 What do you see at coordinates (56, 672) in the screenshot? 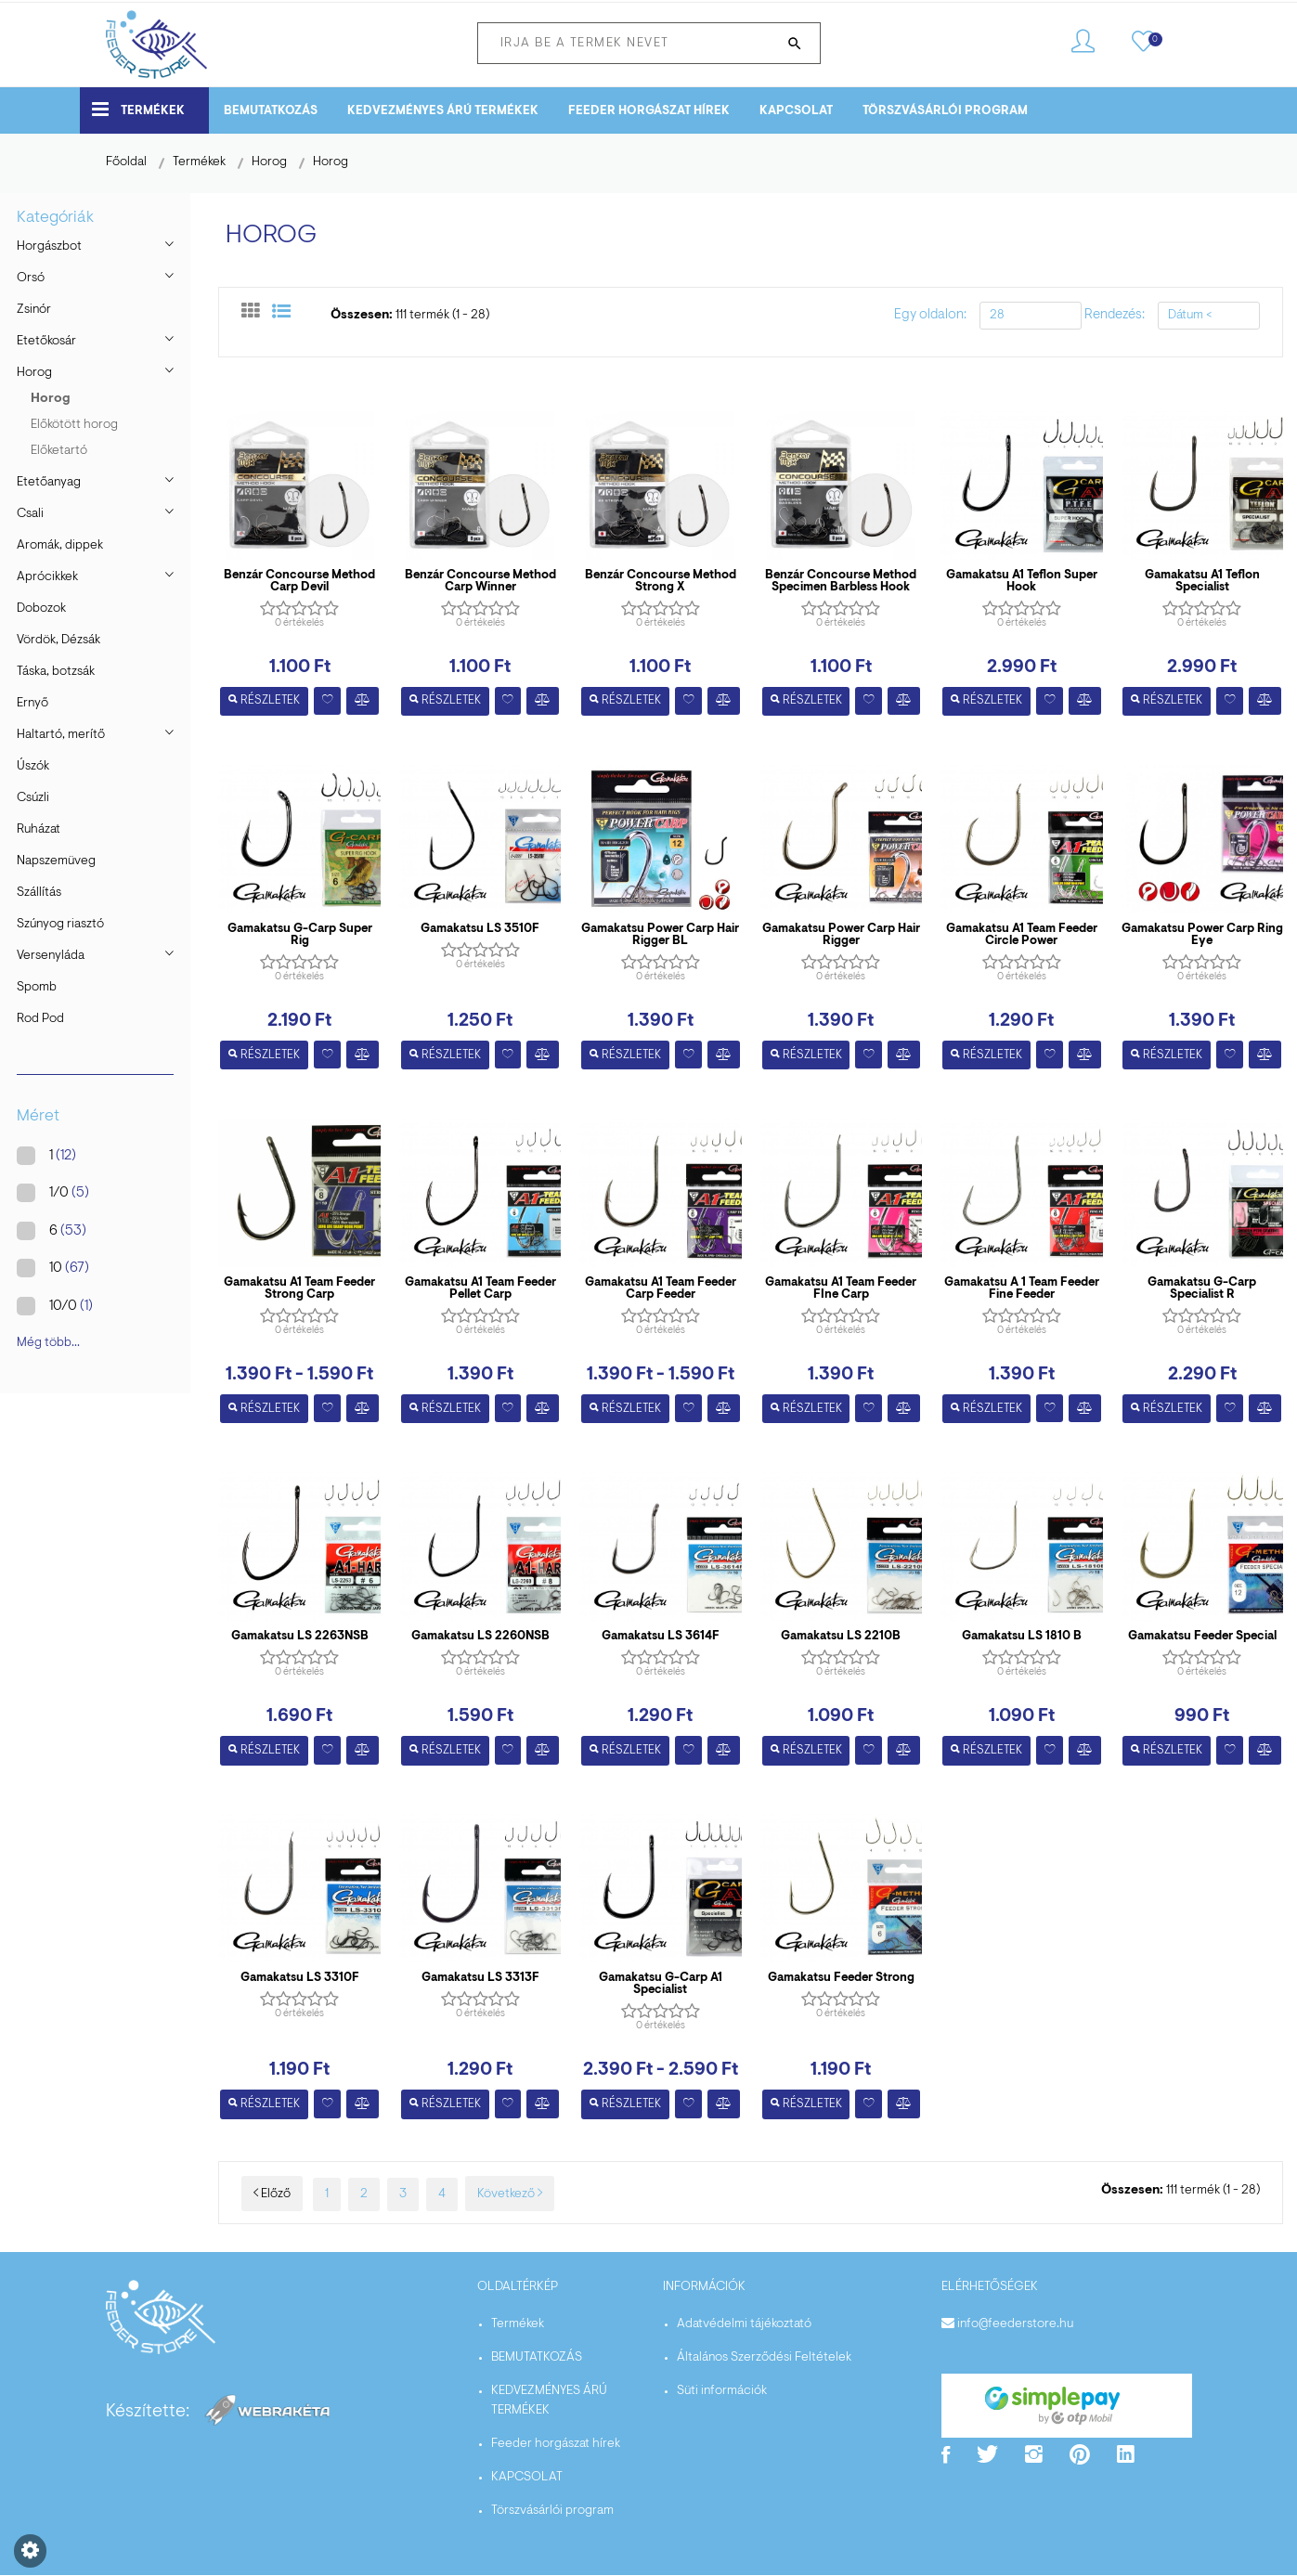
I see `Táska, botzsák` at bounding box center [56, 672].